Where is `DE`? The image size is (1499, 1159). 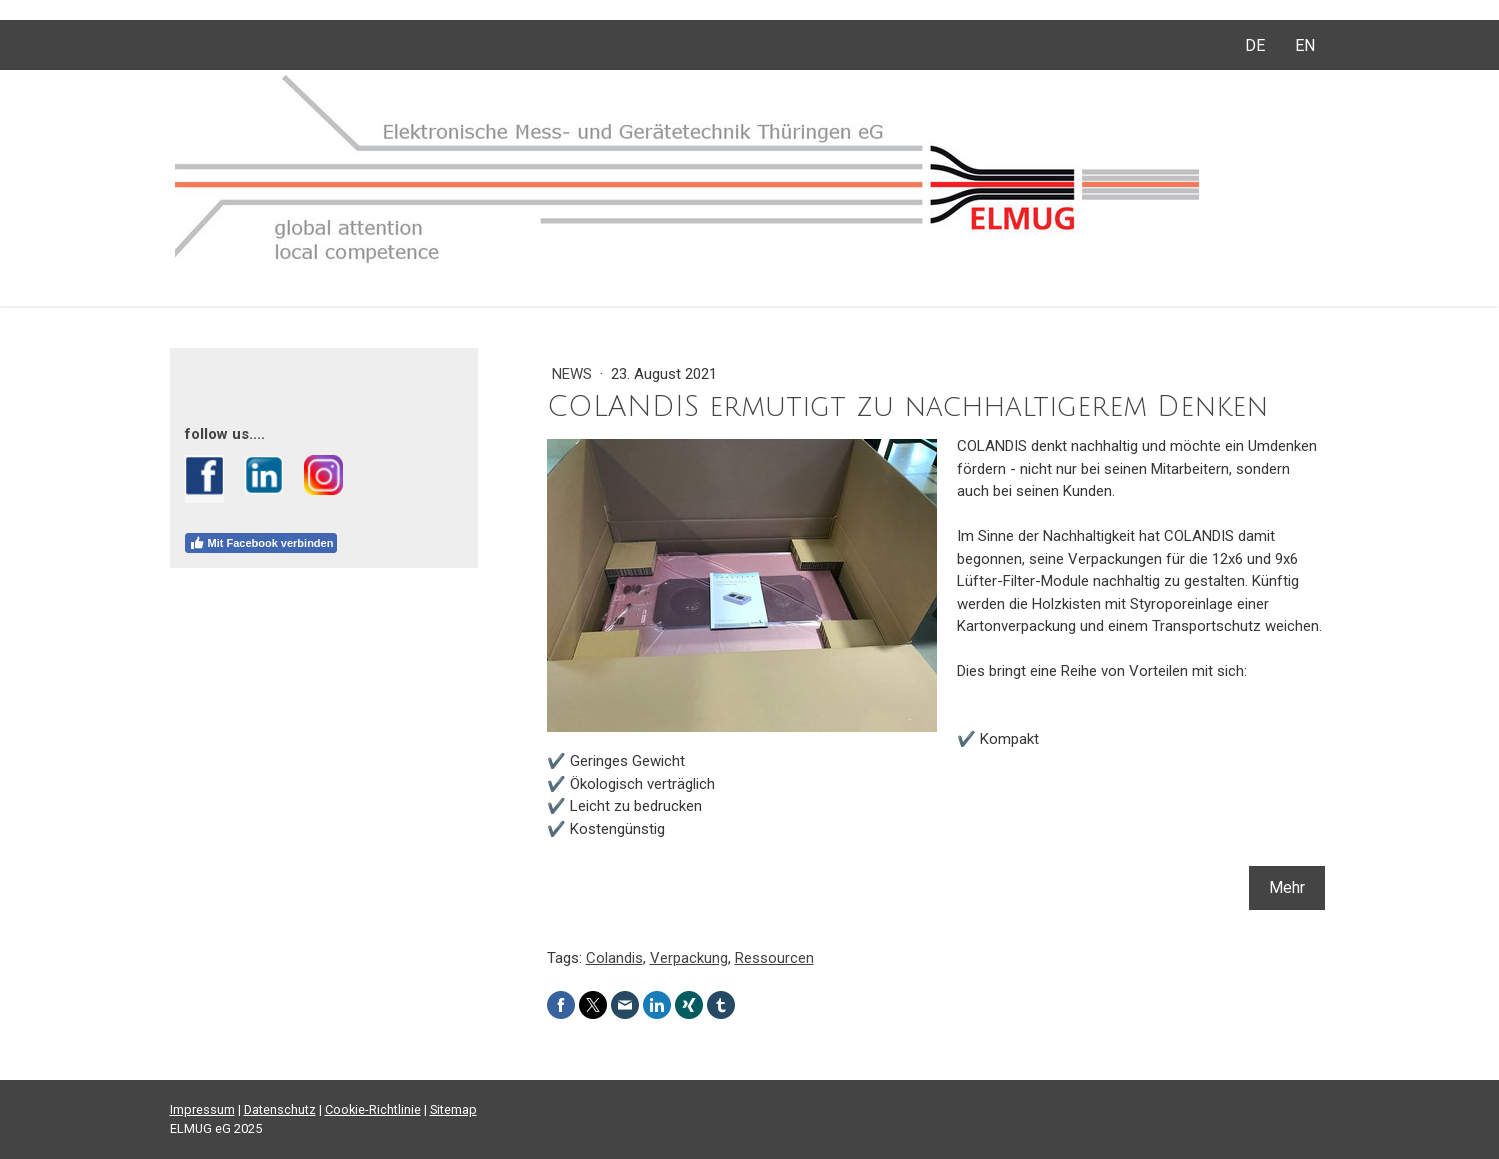 DE is located at coordinates (1255, 45).